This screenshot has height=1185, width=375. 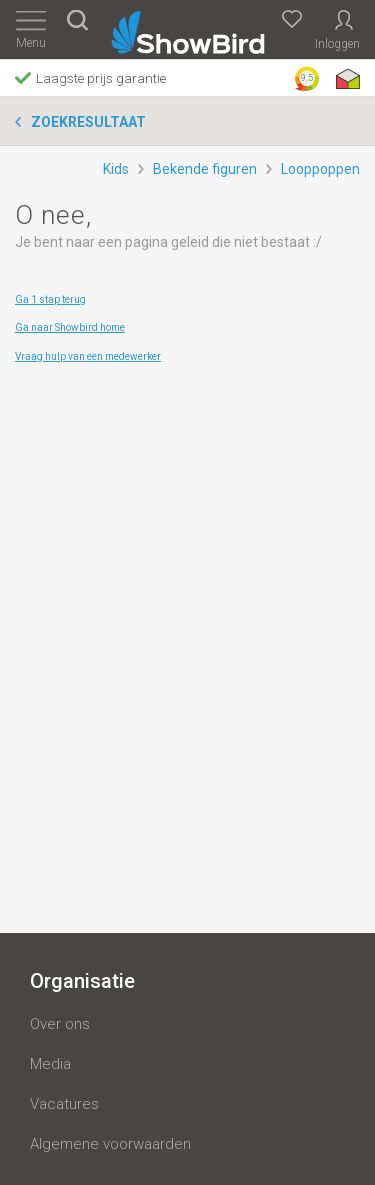 I want to click on Vraag hulp van een medewerker, so click(x=88, y=356).